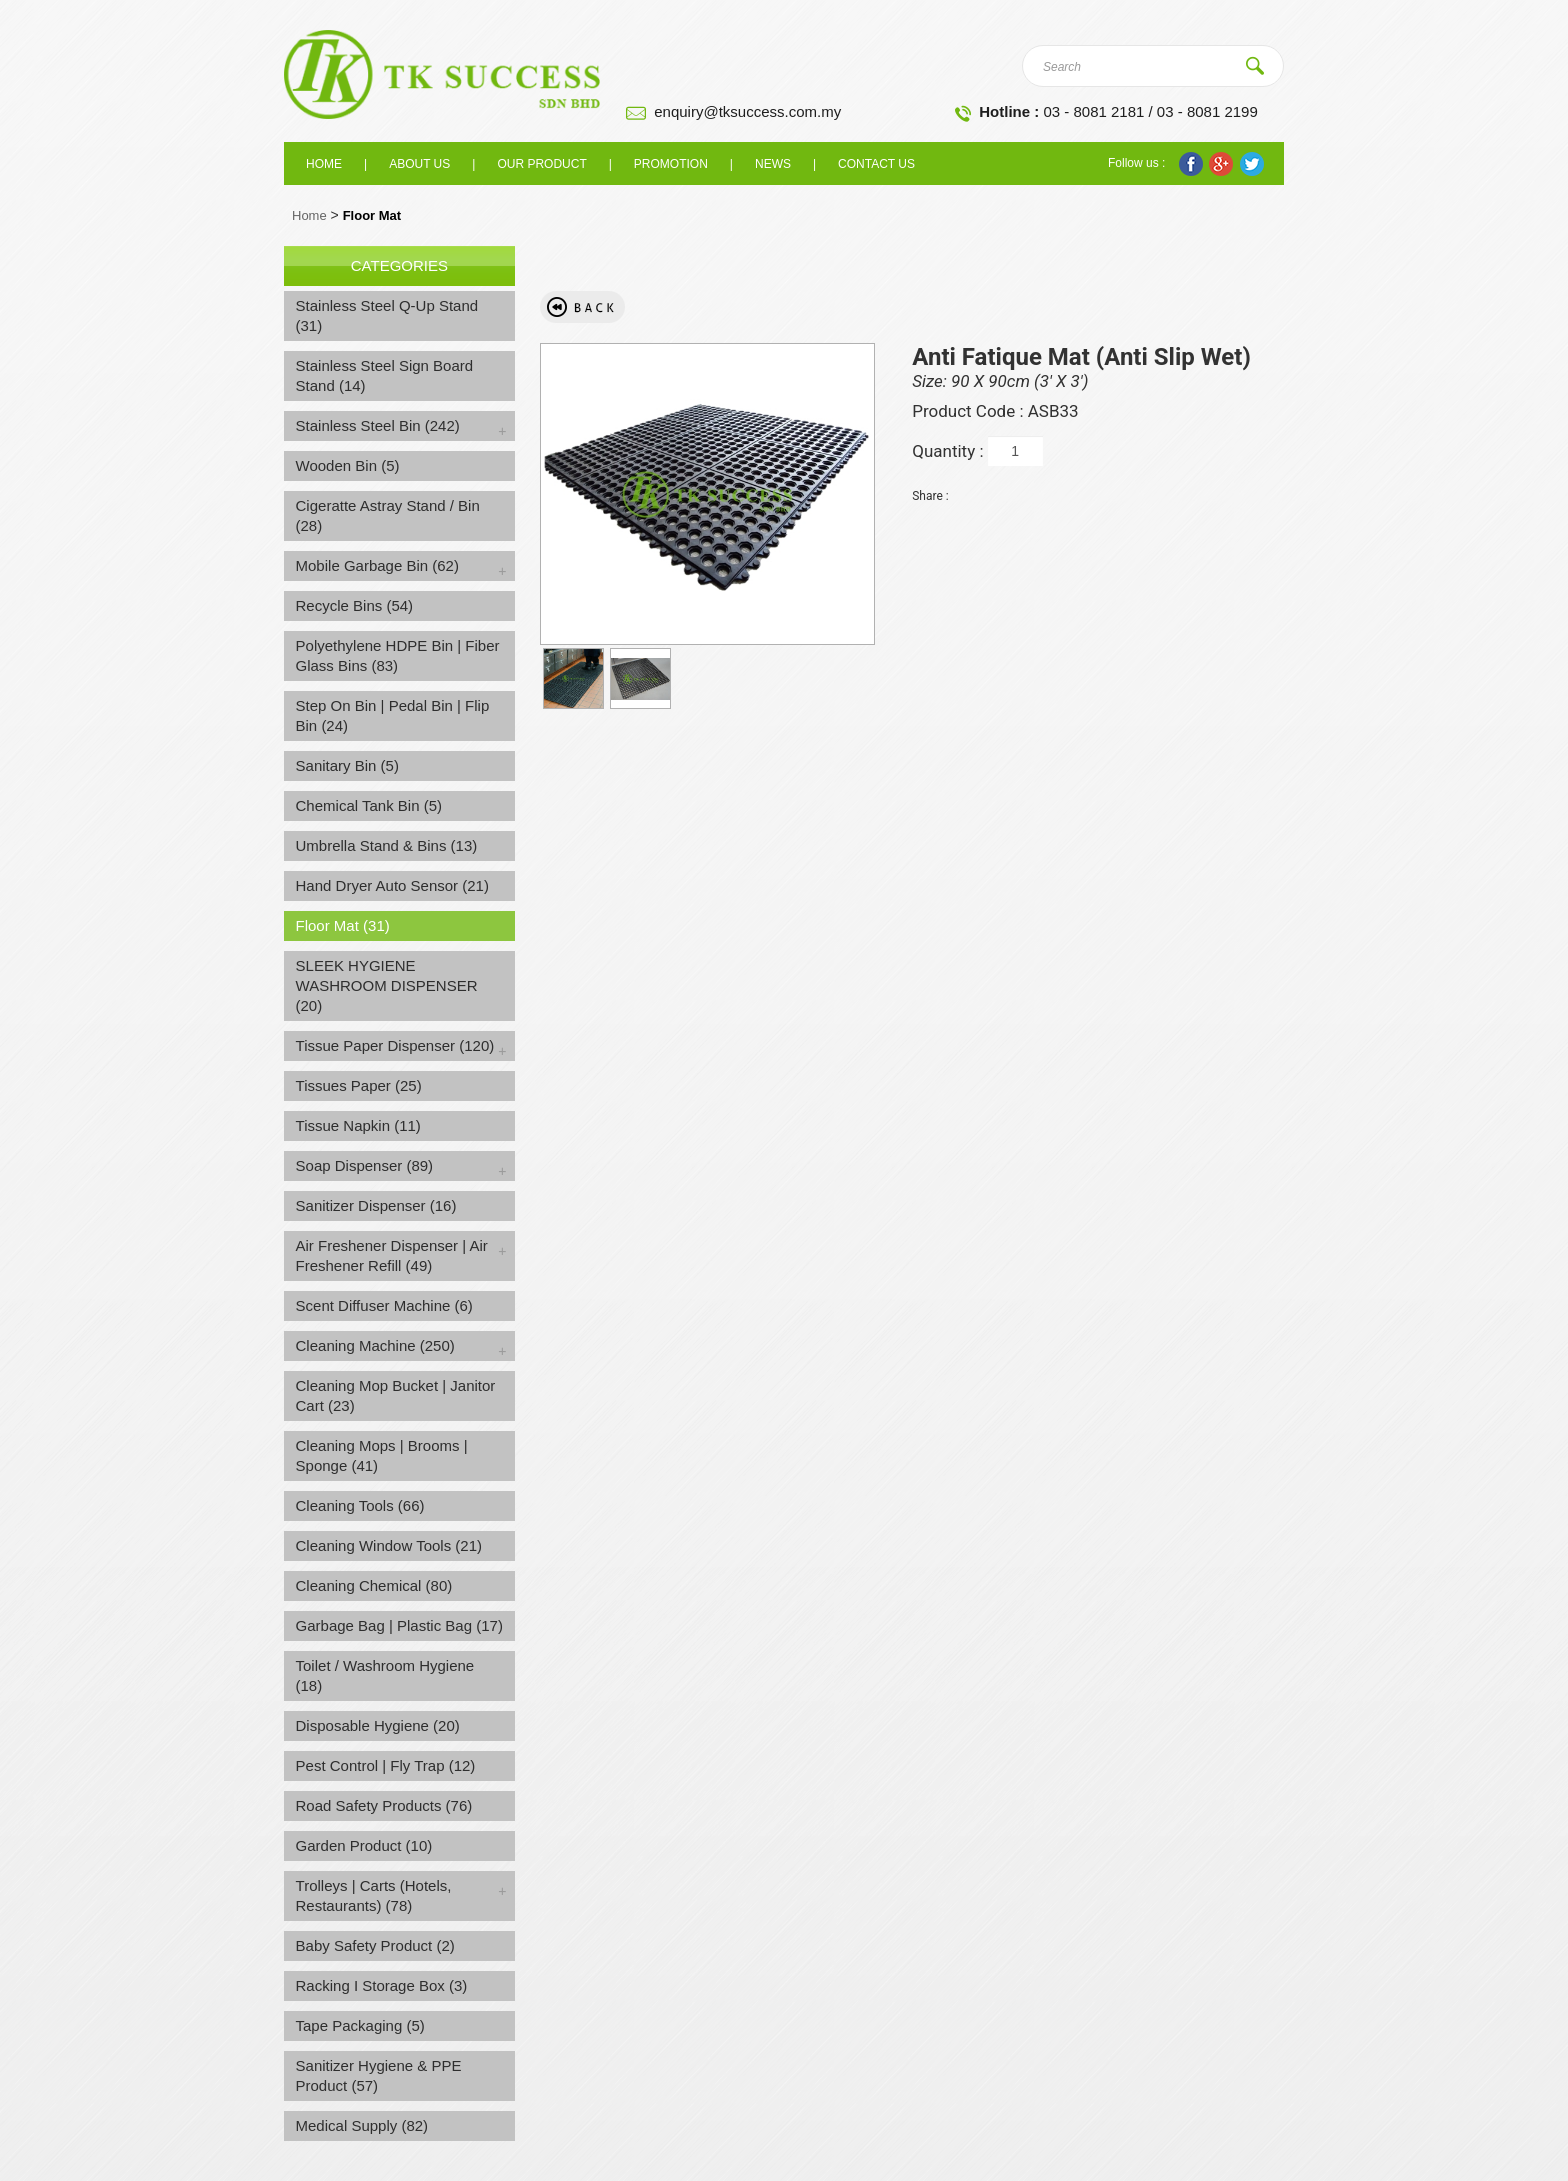  Describe the element at coordinates (773, 164) in the screenshot. I see `News` at that location.